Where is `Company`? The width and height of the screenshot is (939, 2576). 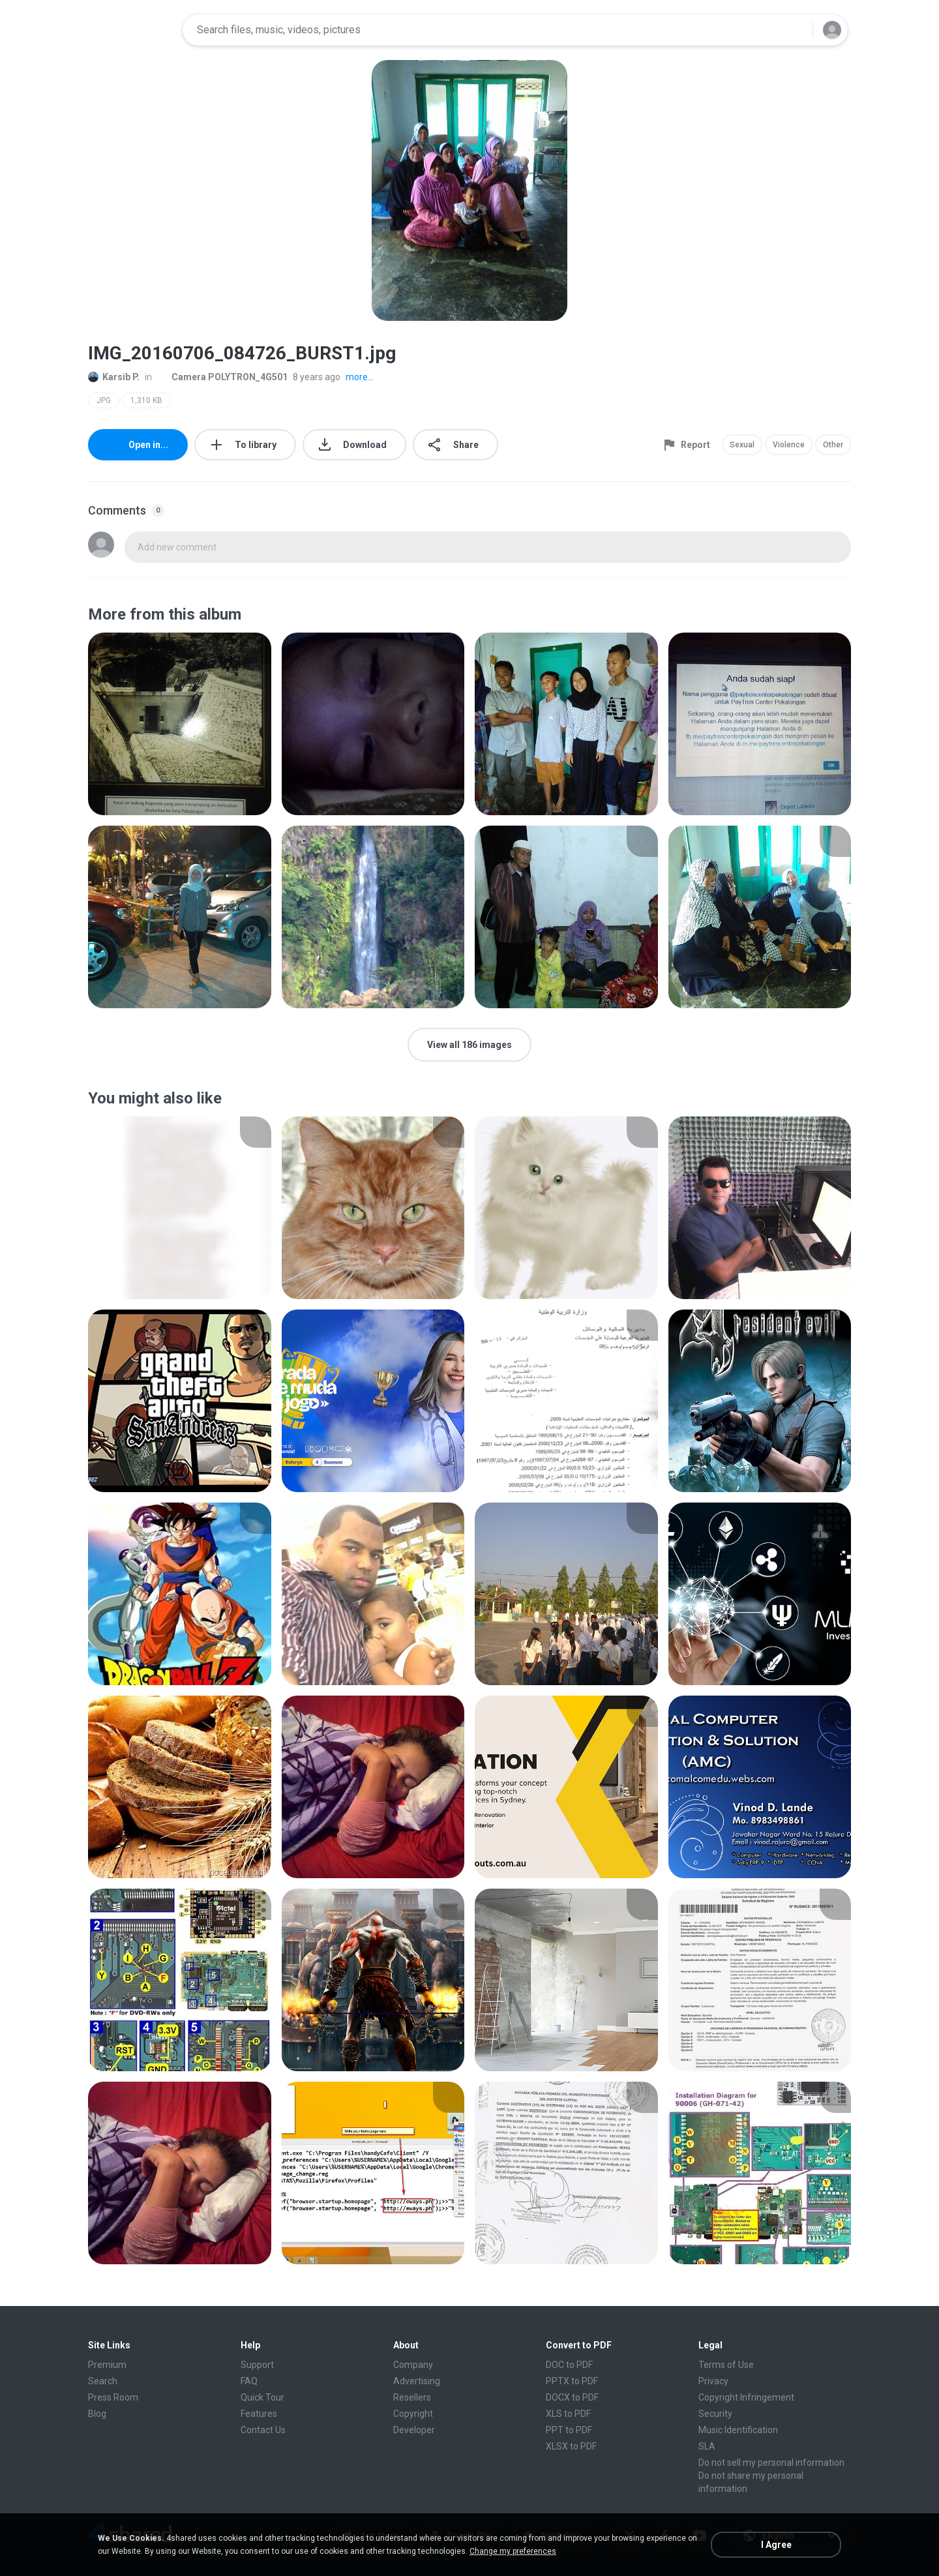
Company is located at coordinates (413, 2364).